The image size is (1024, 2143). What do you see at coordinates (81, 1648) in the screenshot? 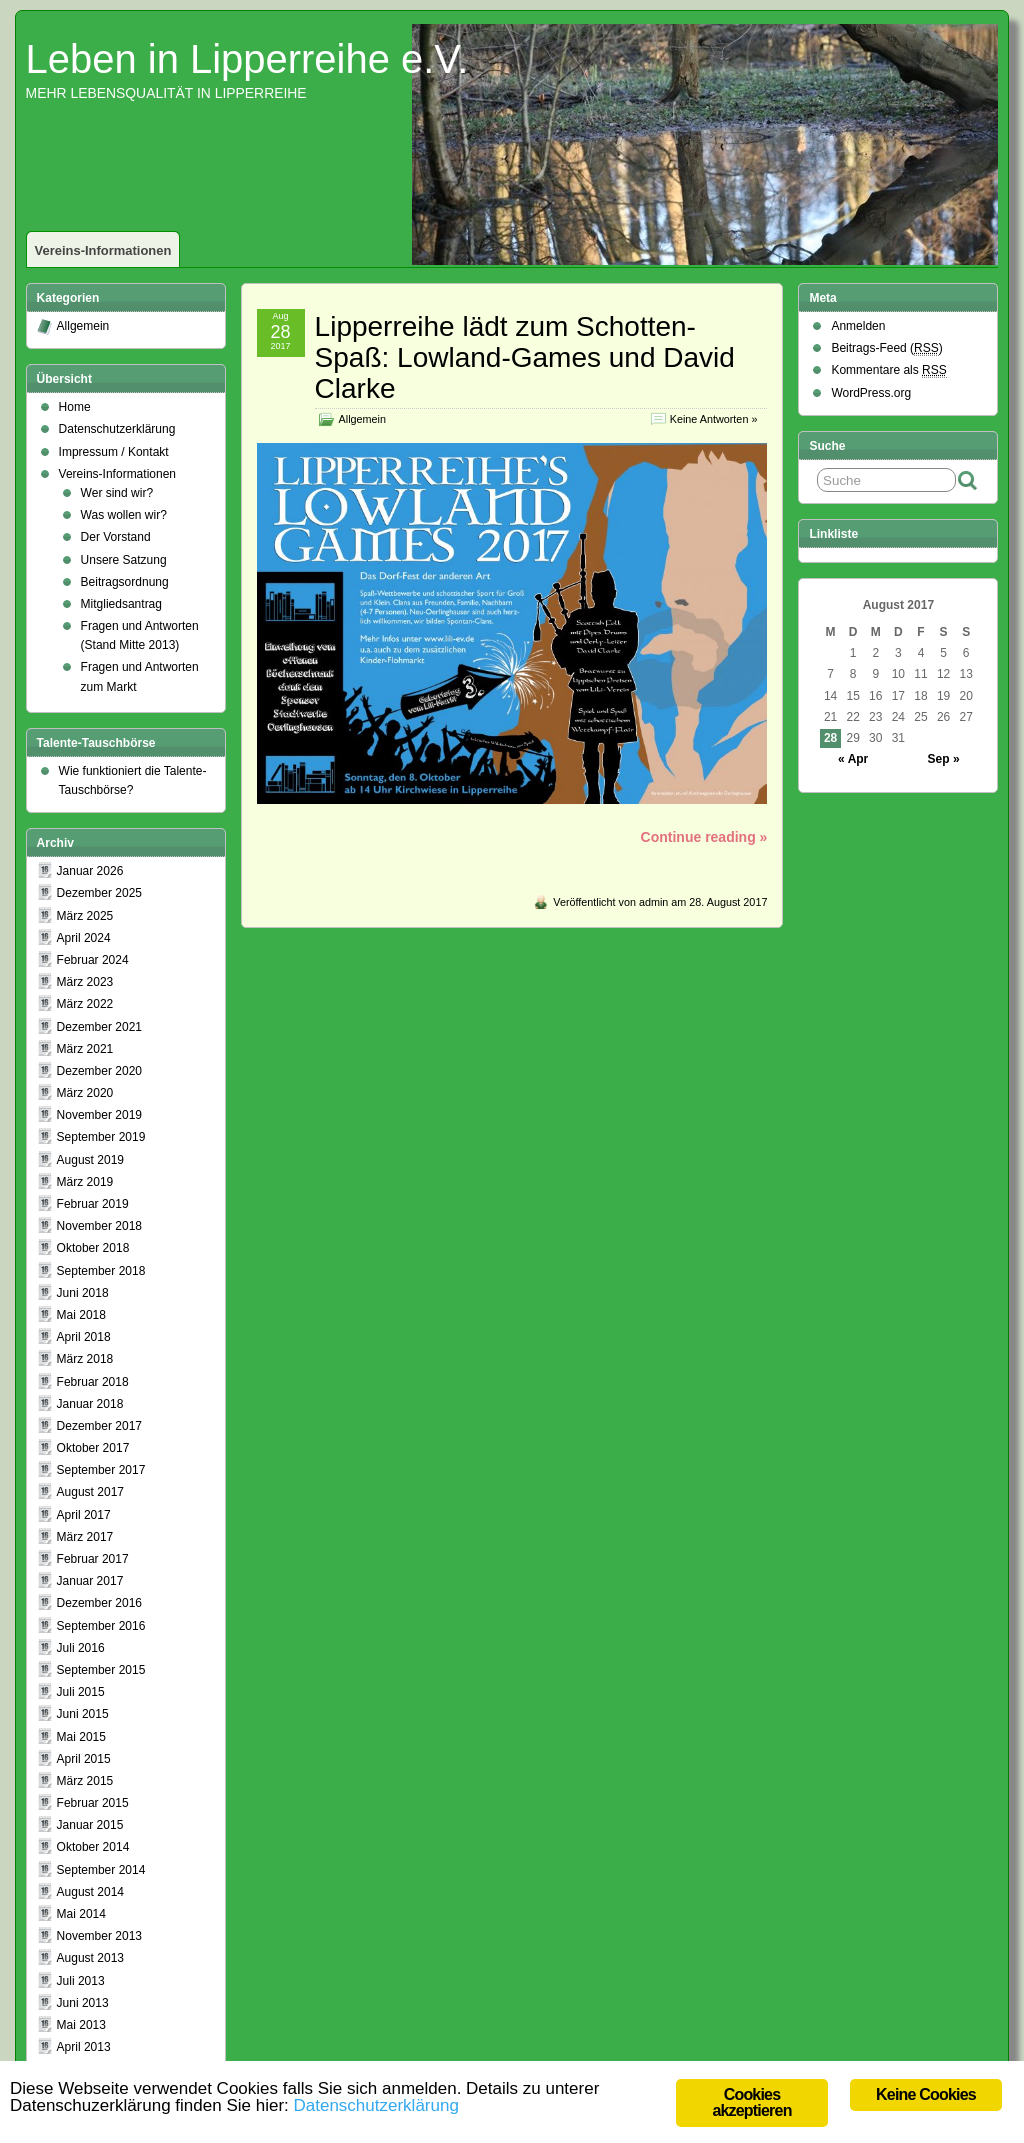
I see `Juli 2016` at bounding box center [81, 1648].